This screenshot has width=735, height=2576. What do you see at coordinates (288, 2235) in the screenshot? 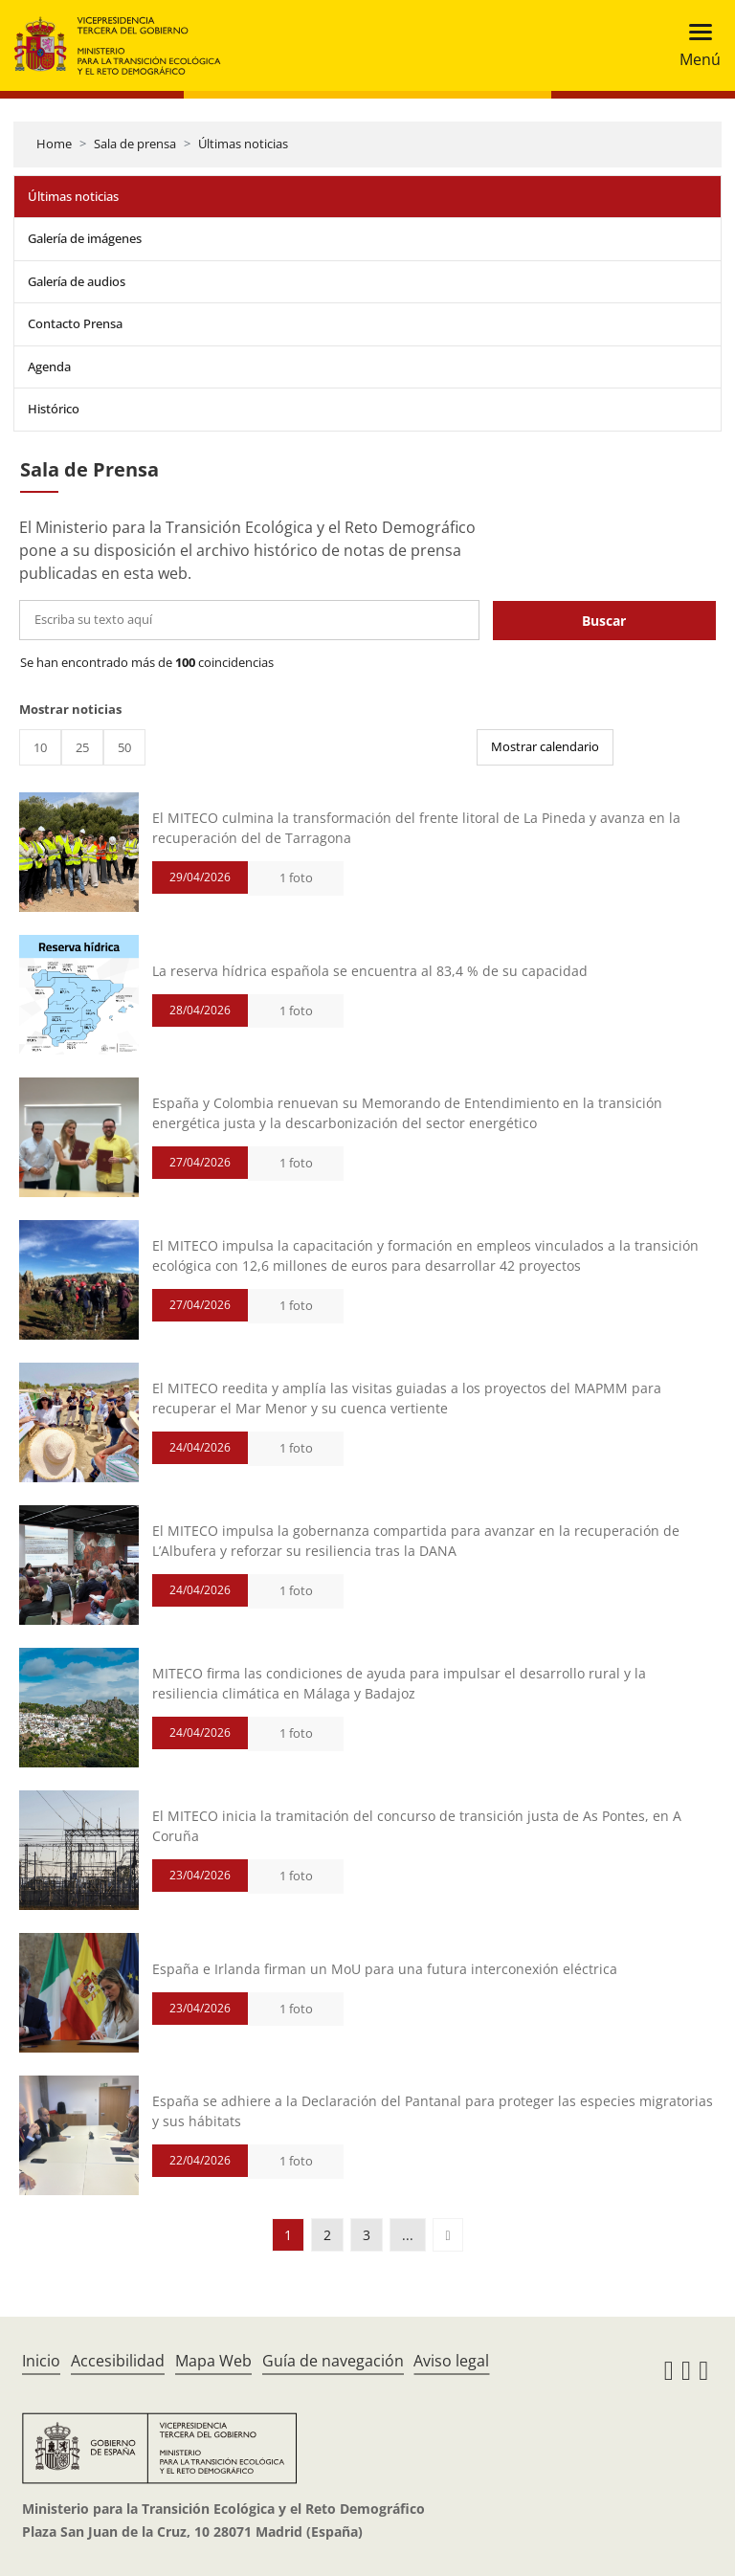
I see `1 [button]` at bounding box center [288, 2235].